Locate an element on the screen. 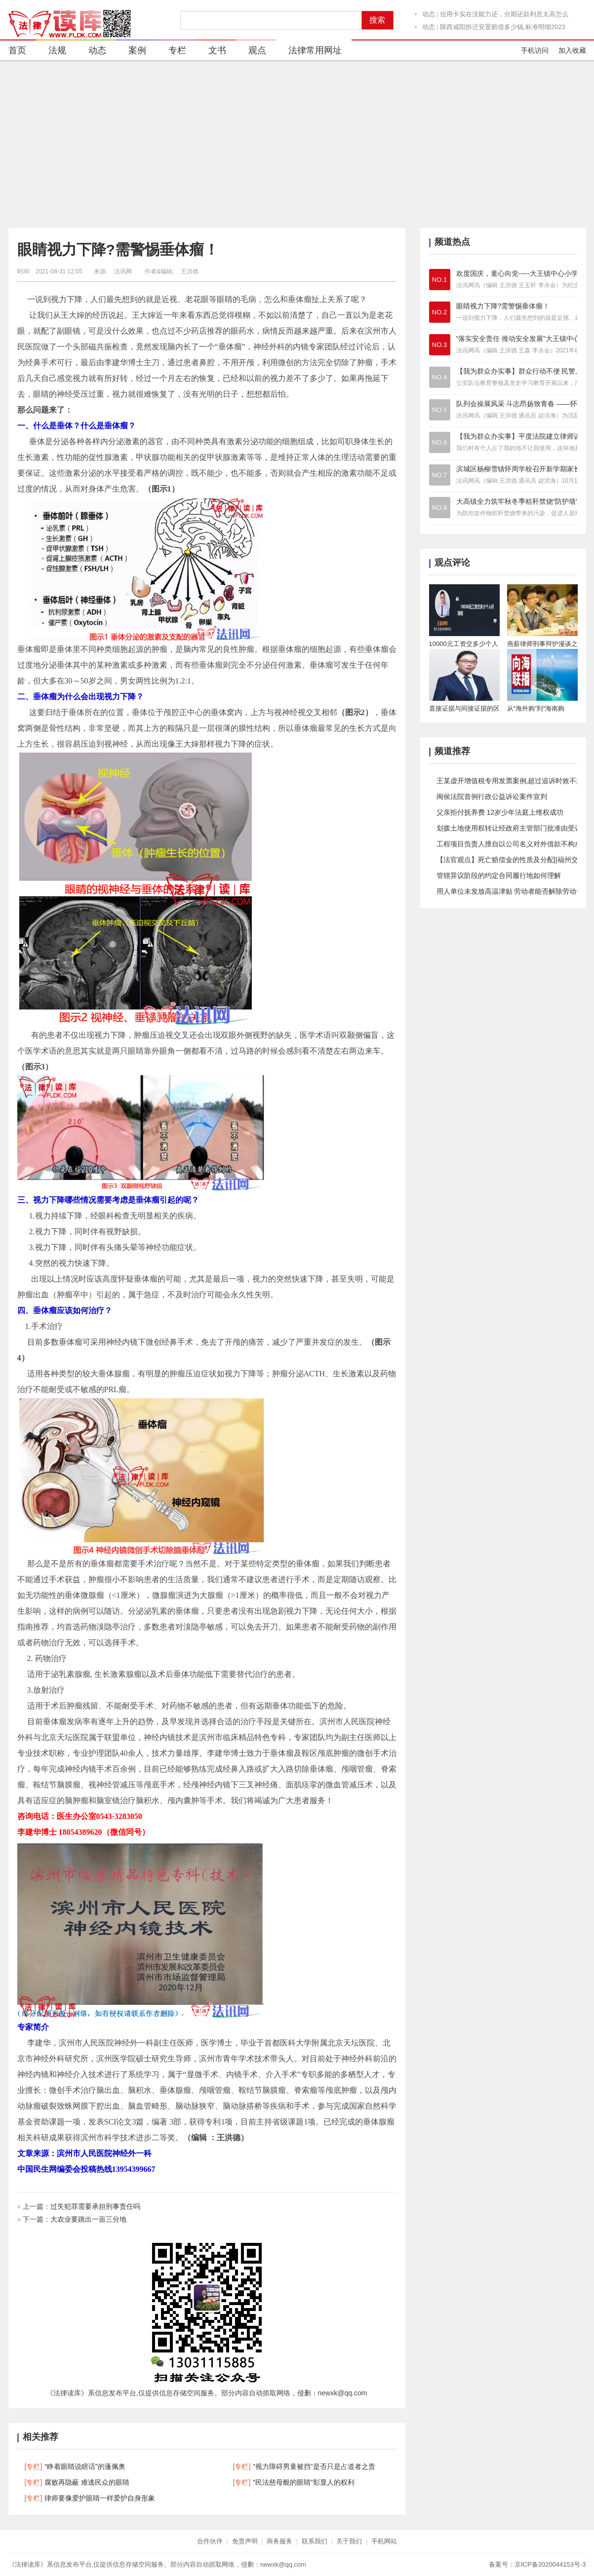  陕西咸阳拆迁安置赔偿多少钱,标准明细2023 is located at coordinates (502, 31).